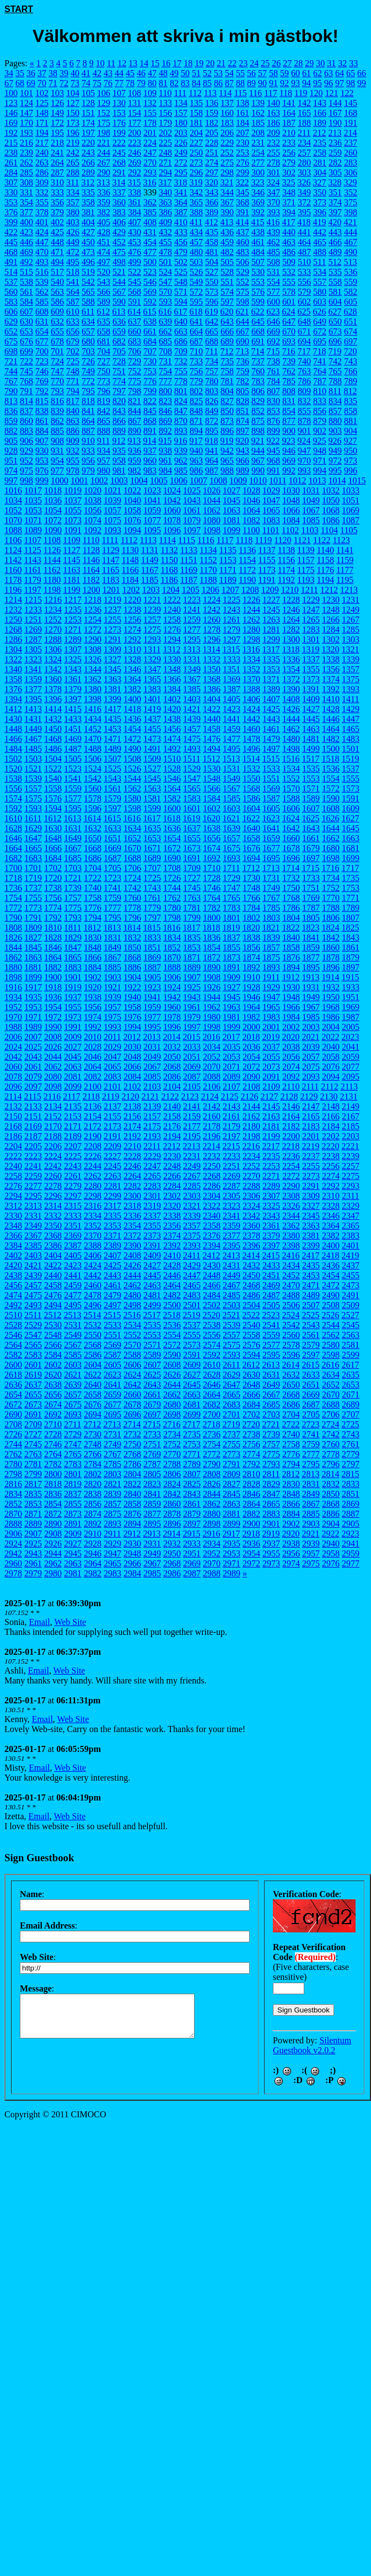  I want to click on 2108, so click(251, 1086).